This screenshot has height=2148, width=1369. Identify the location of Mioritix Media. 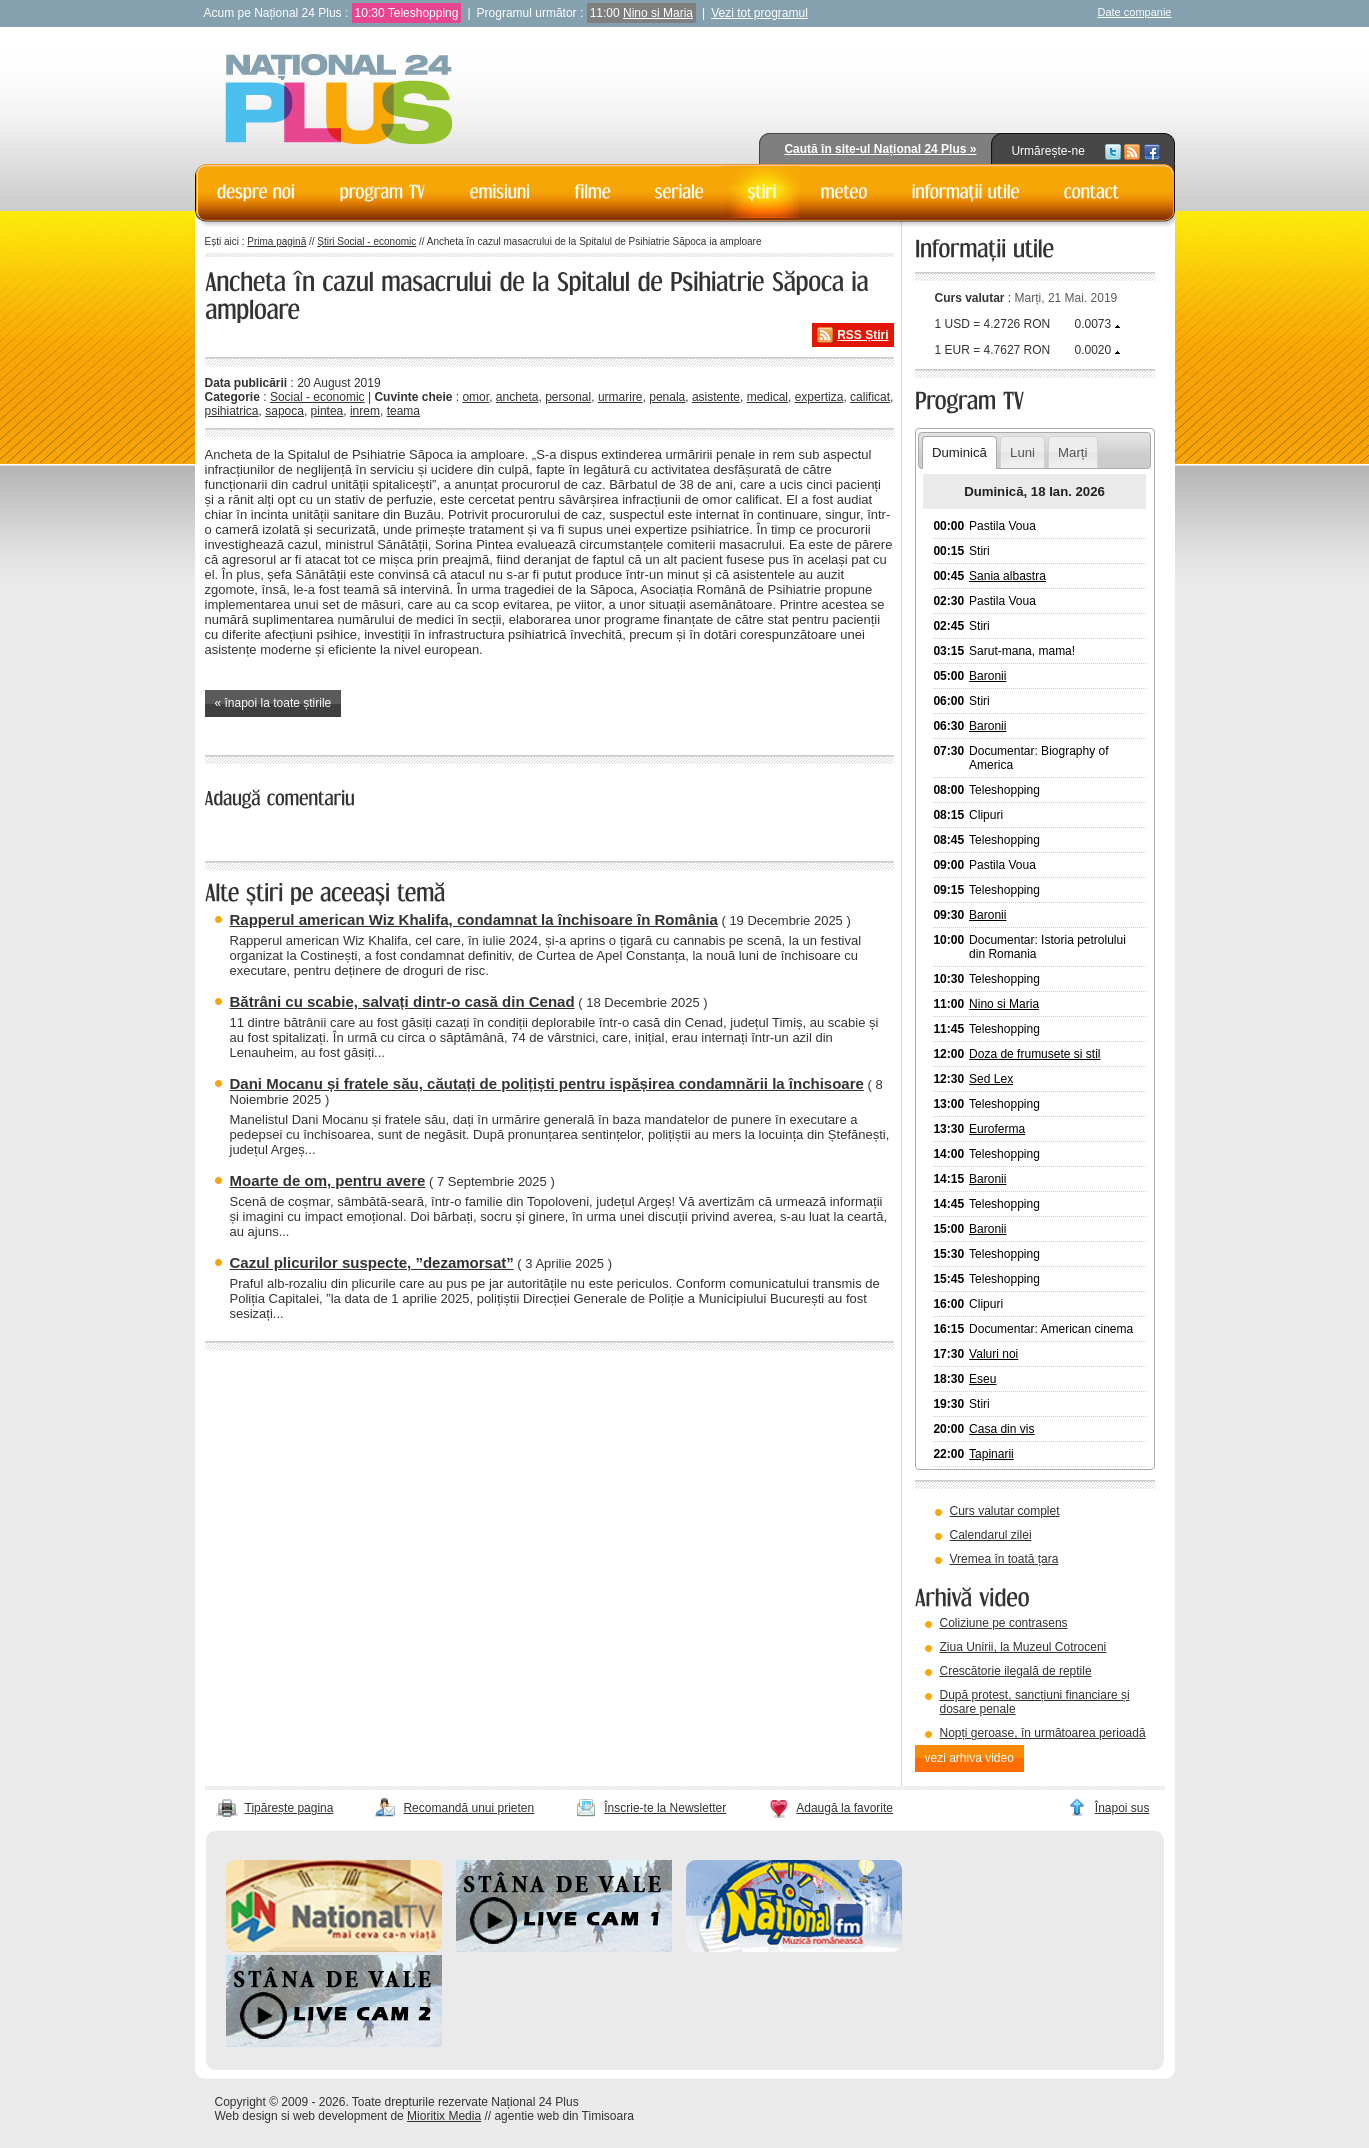
(444, 2116).